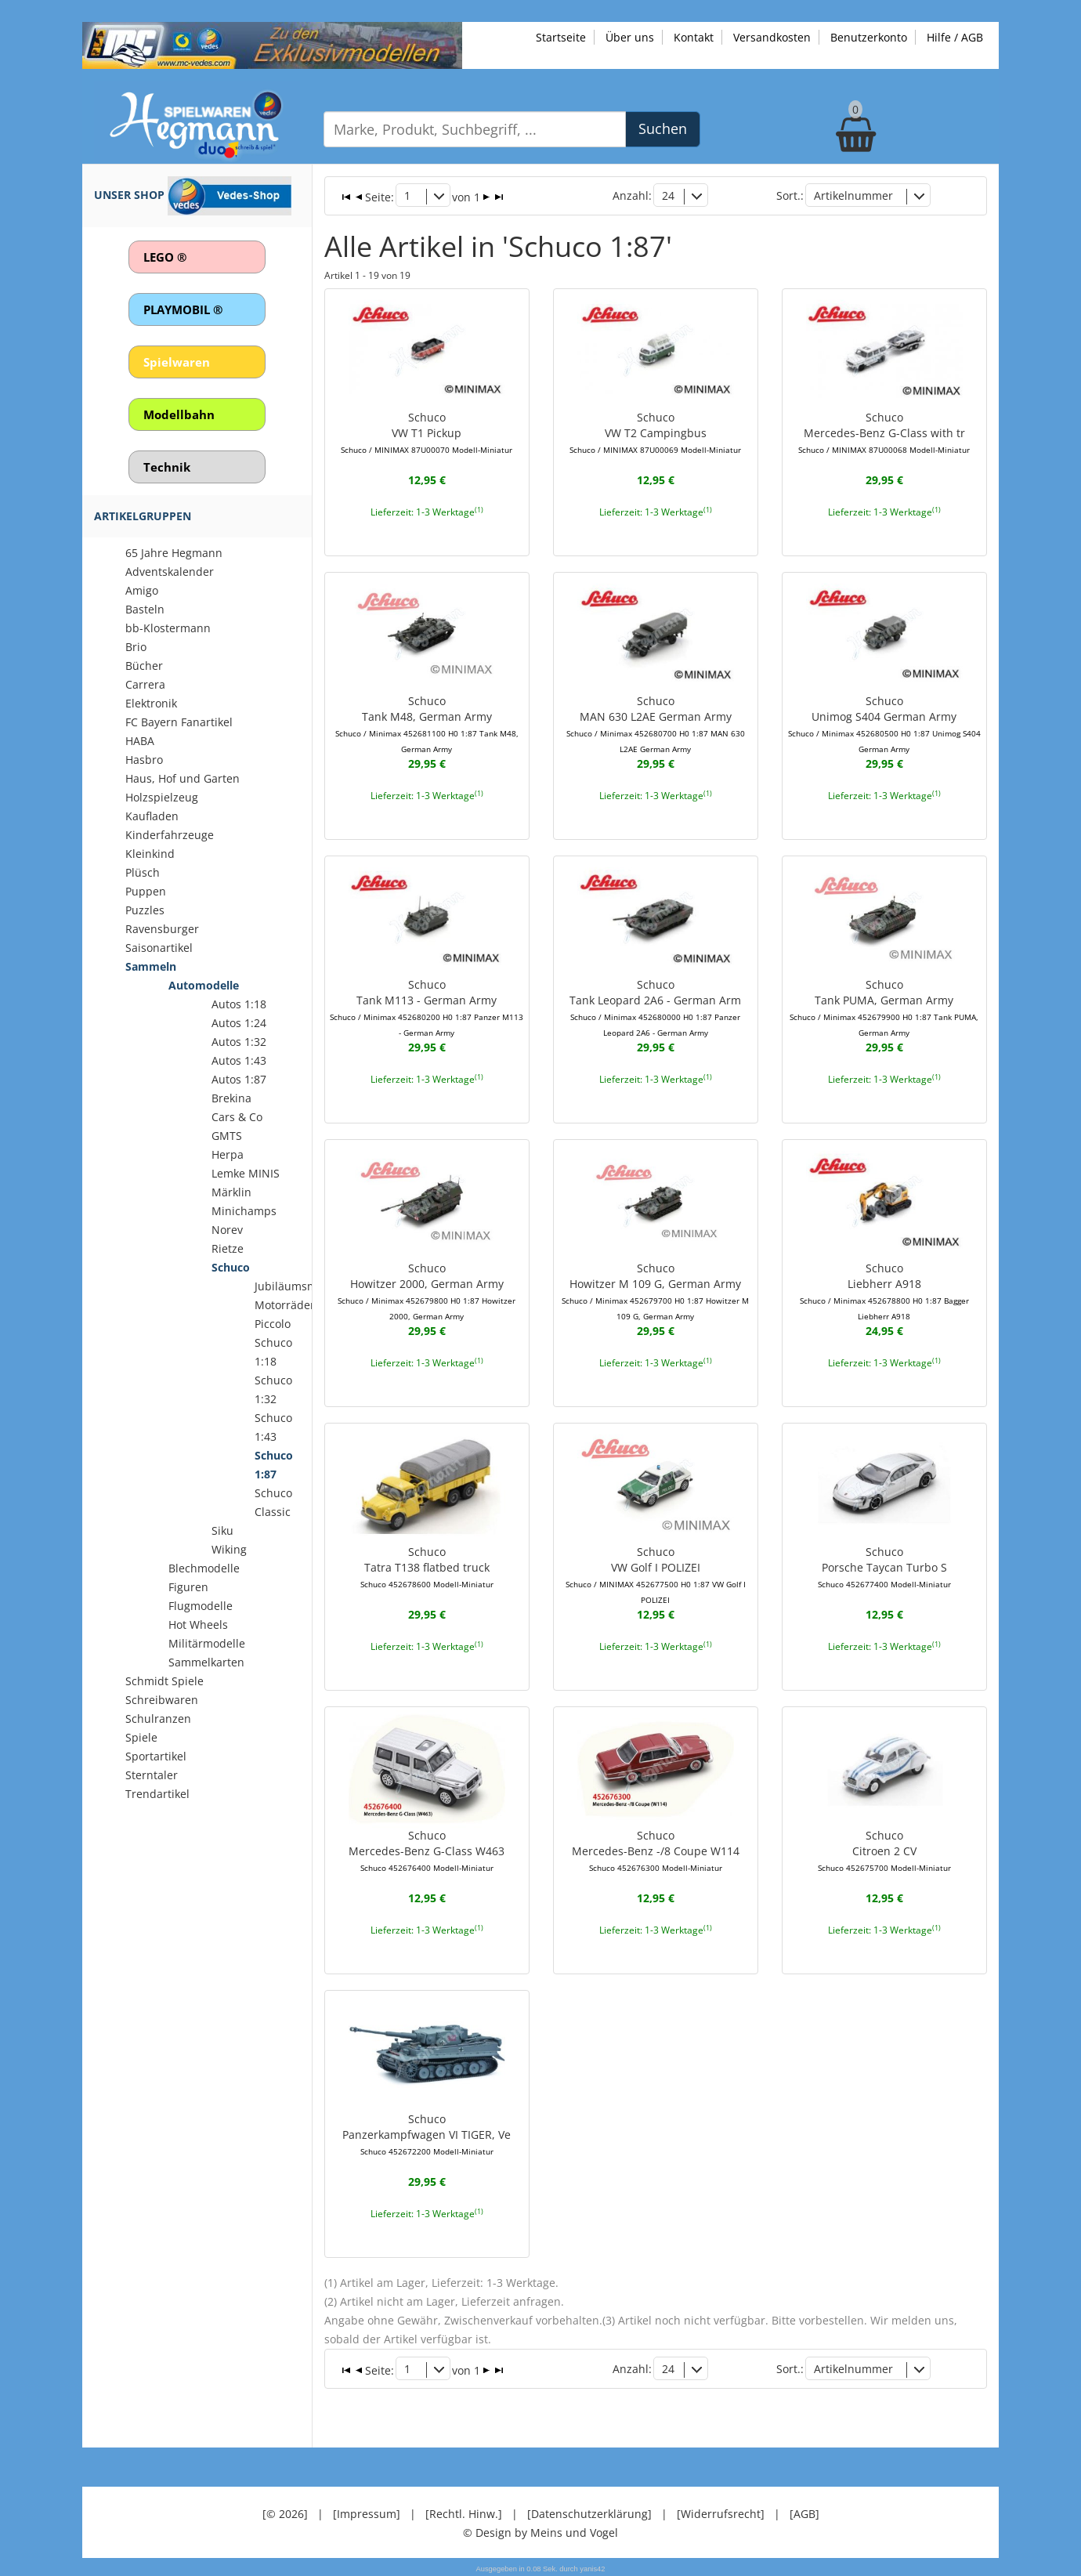 This screenshot has height=2576, width=1081. I want to click on Holzspielzeug, so click(161, 797).